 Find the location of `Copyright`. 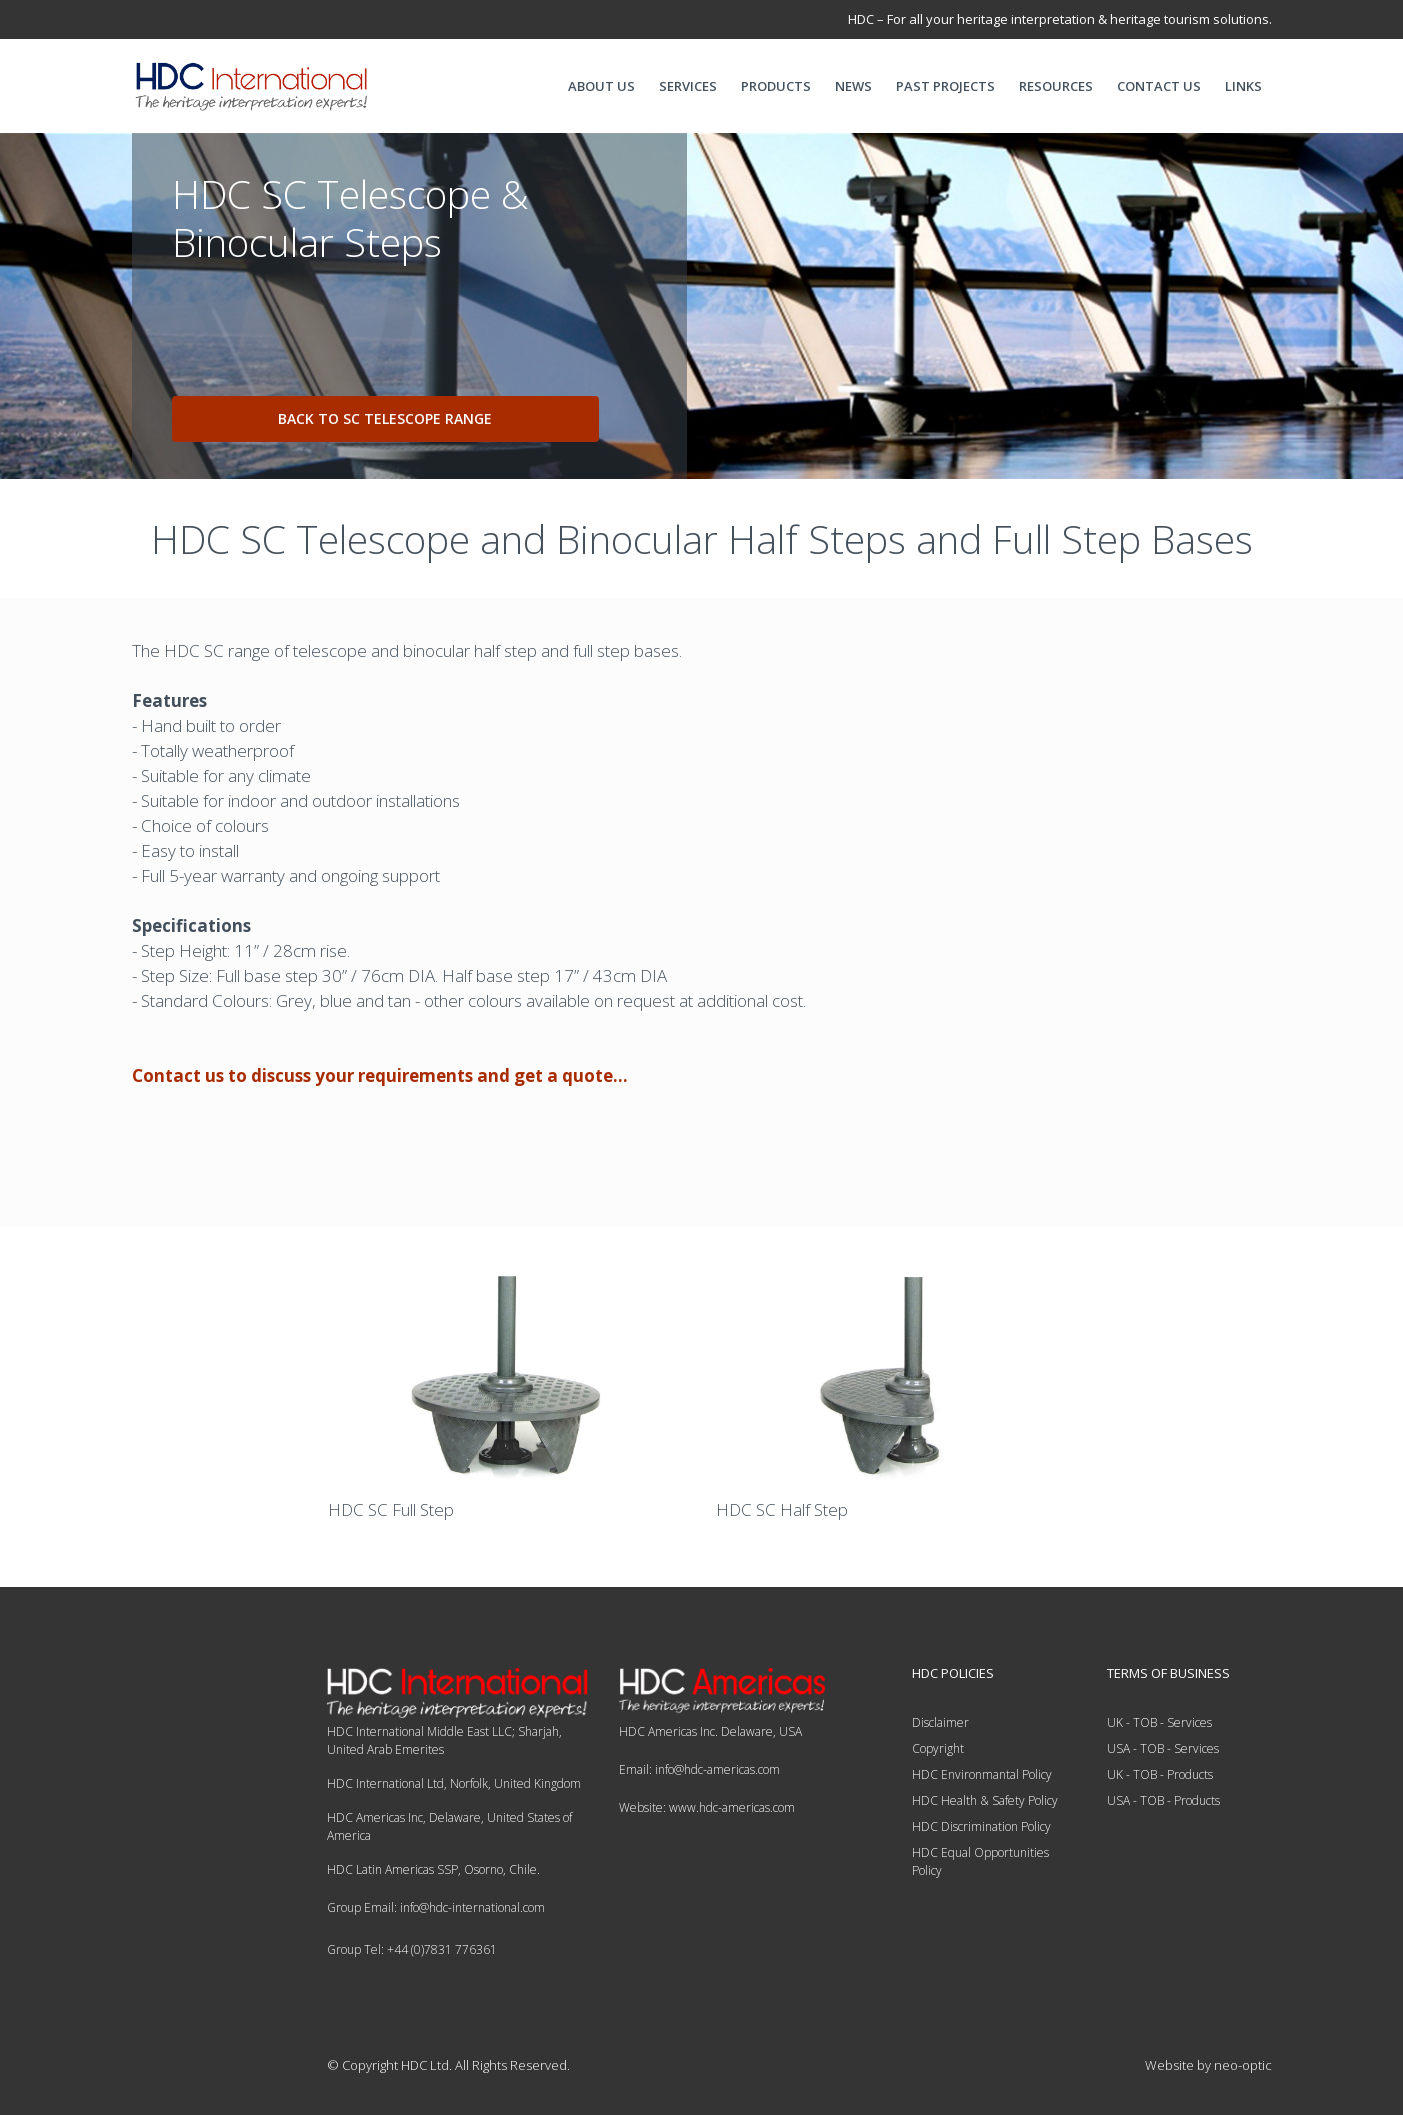

Copyright is located at coordinates (938, 1748).